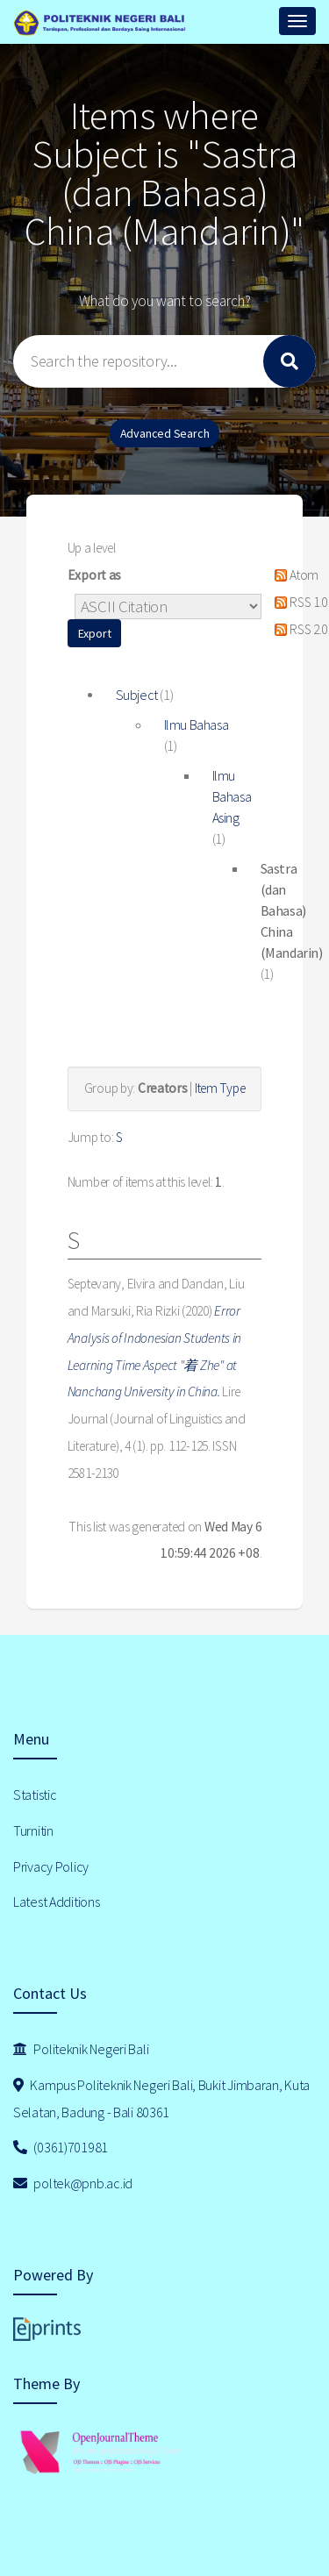 The height and width of the screenshot is (2576, 329). Describe the element at coordinates (56, 1901) in the screenshot. I see `Latest Additions` at that location.